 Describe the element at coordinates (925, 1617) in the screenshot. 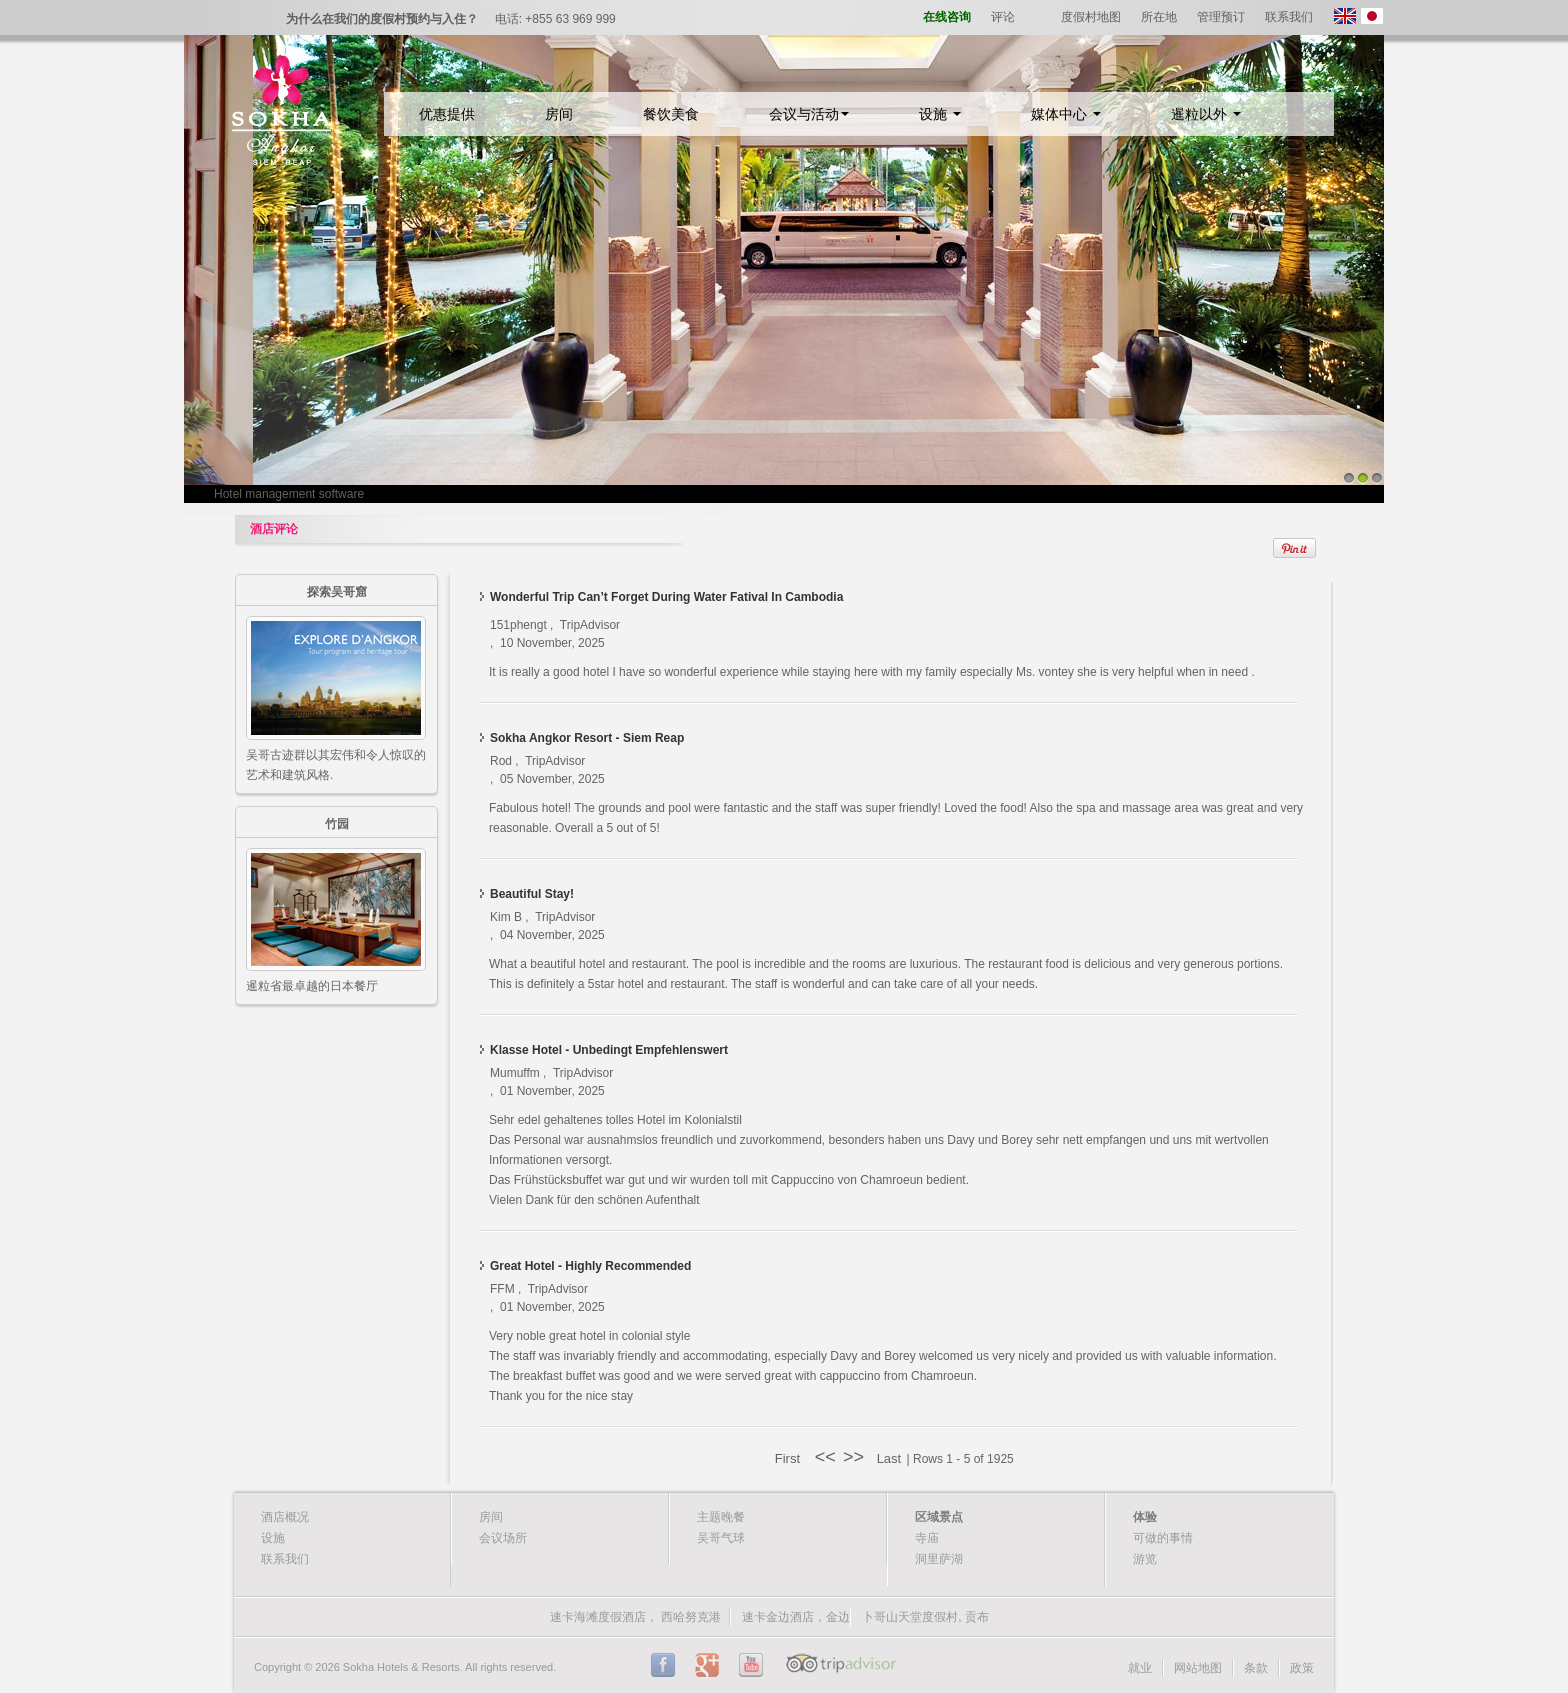

I see `卜哥山天堂度假村, 贡布` at that location.